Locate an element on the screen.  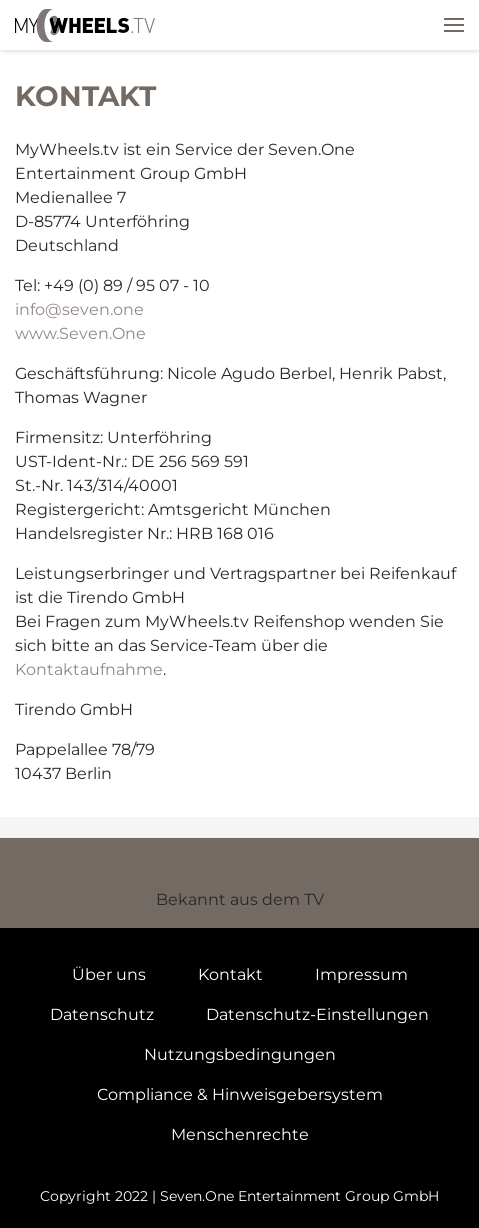
www.Seven.One is located at coordinates (80, 333).